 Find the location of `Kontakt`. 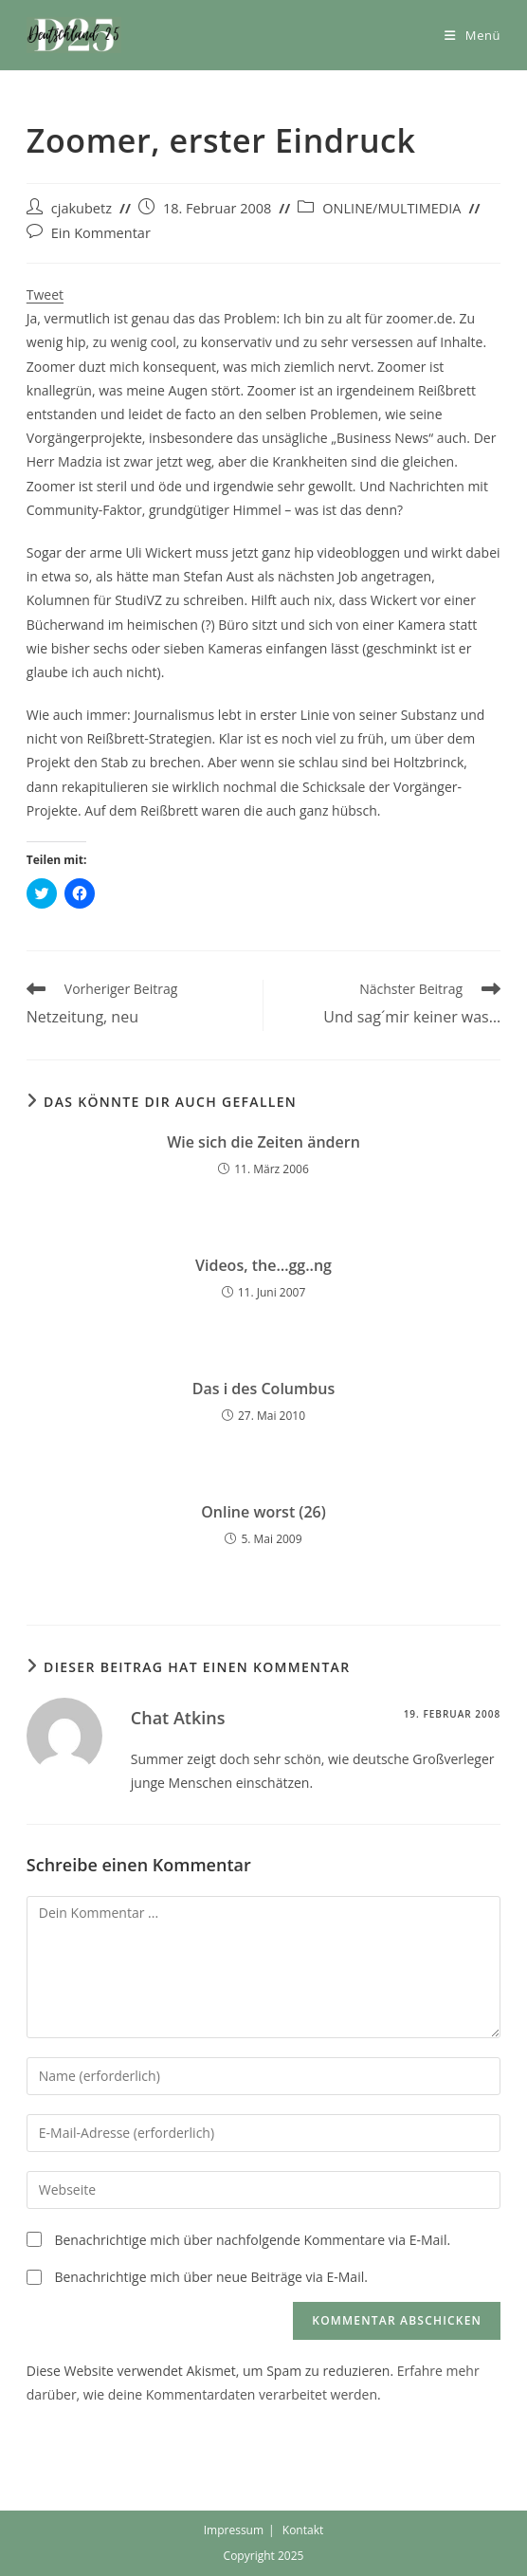

Kontakt is located at coordinates (302, 2530).